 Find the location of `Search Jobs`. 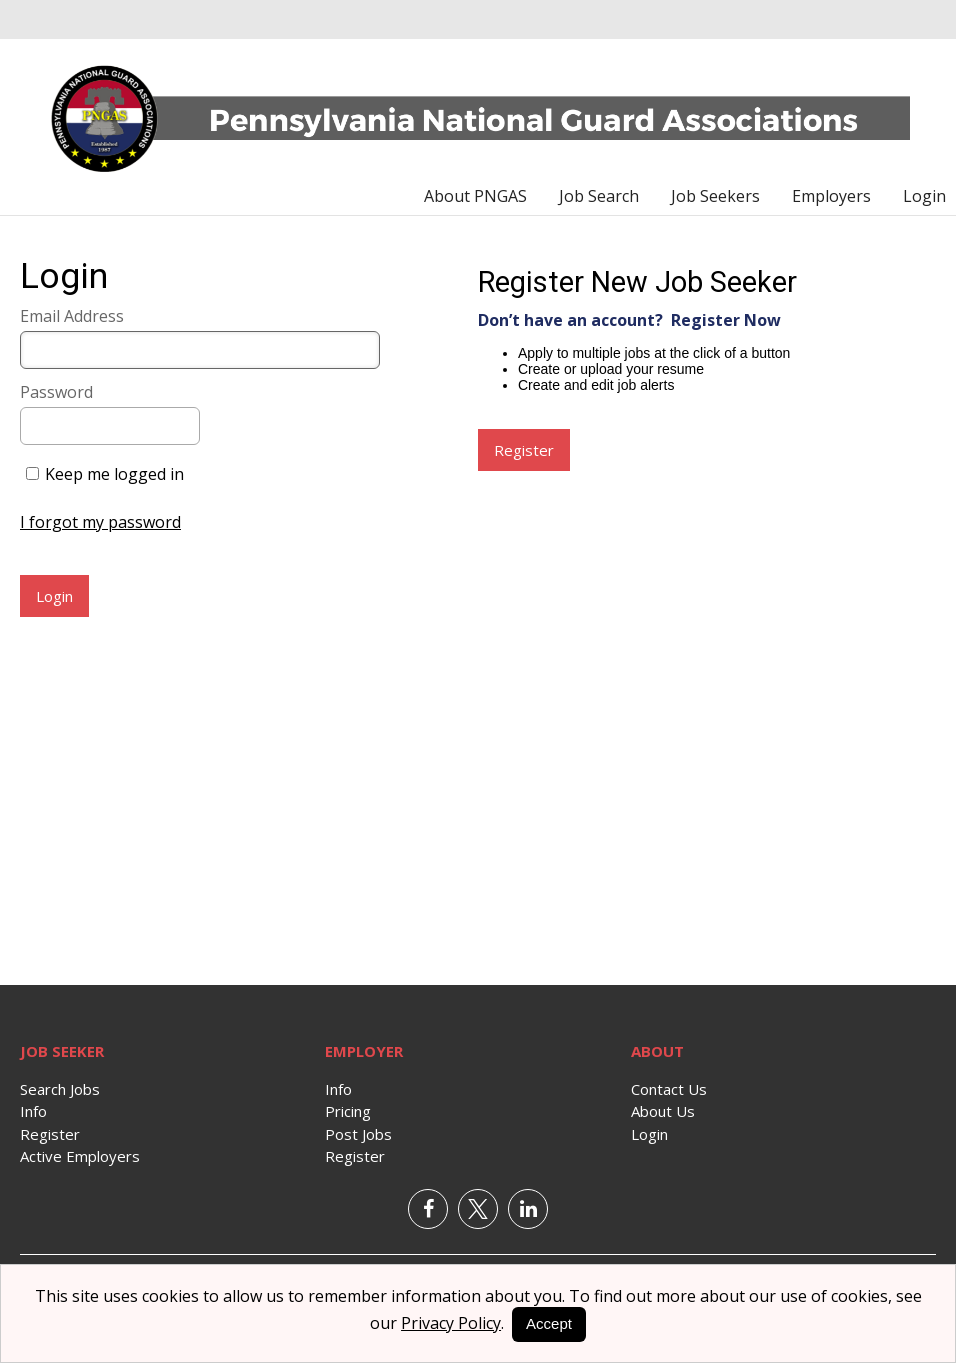

Search Jobs is located at coordinates (60, 1089).